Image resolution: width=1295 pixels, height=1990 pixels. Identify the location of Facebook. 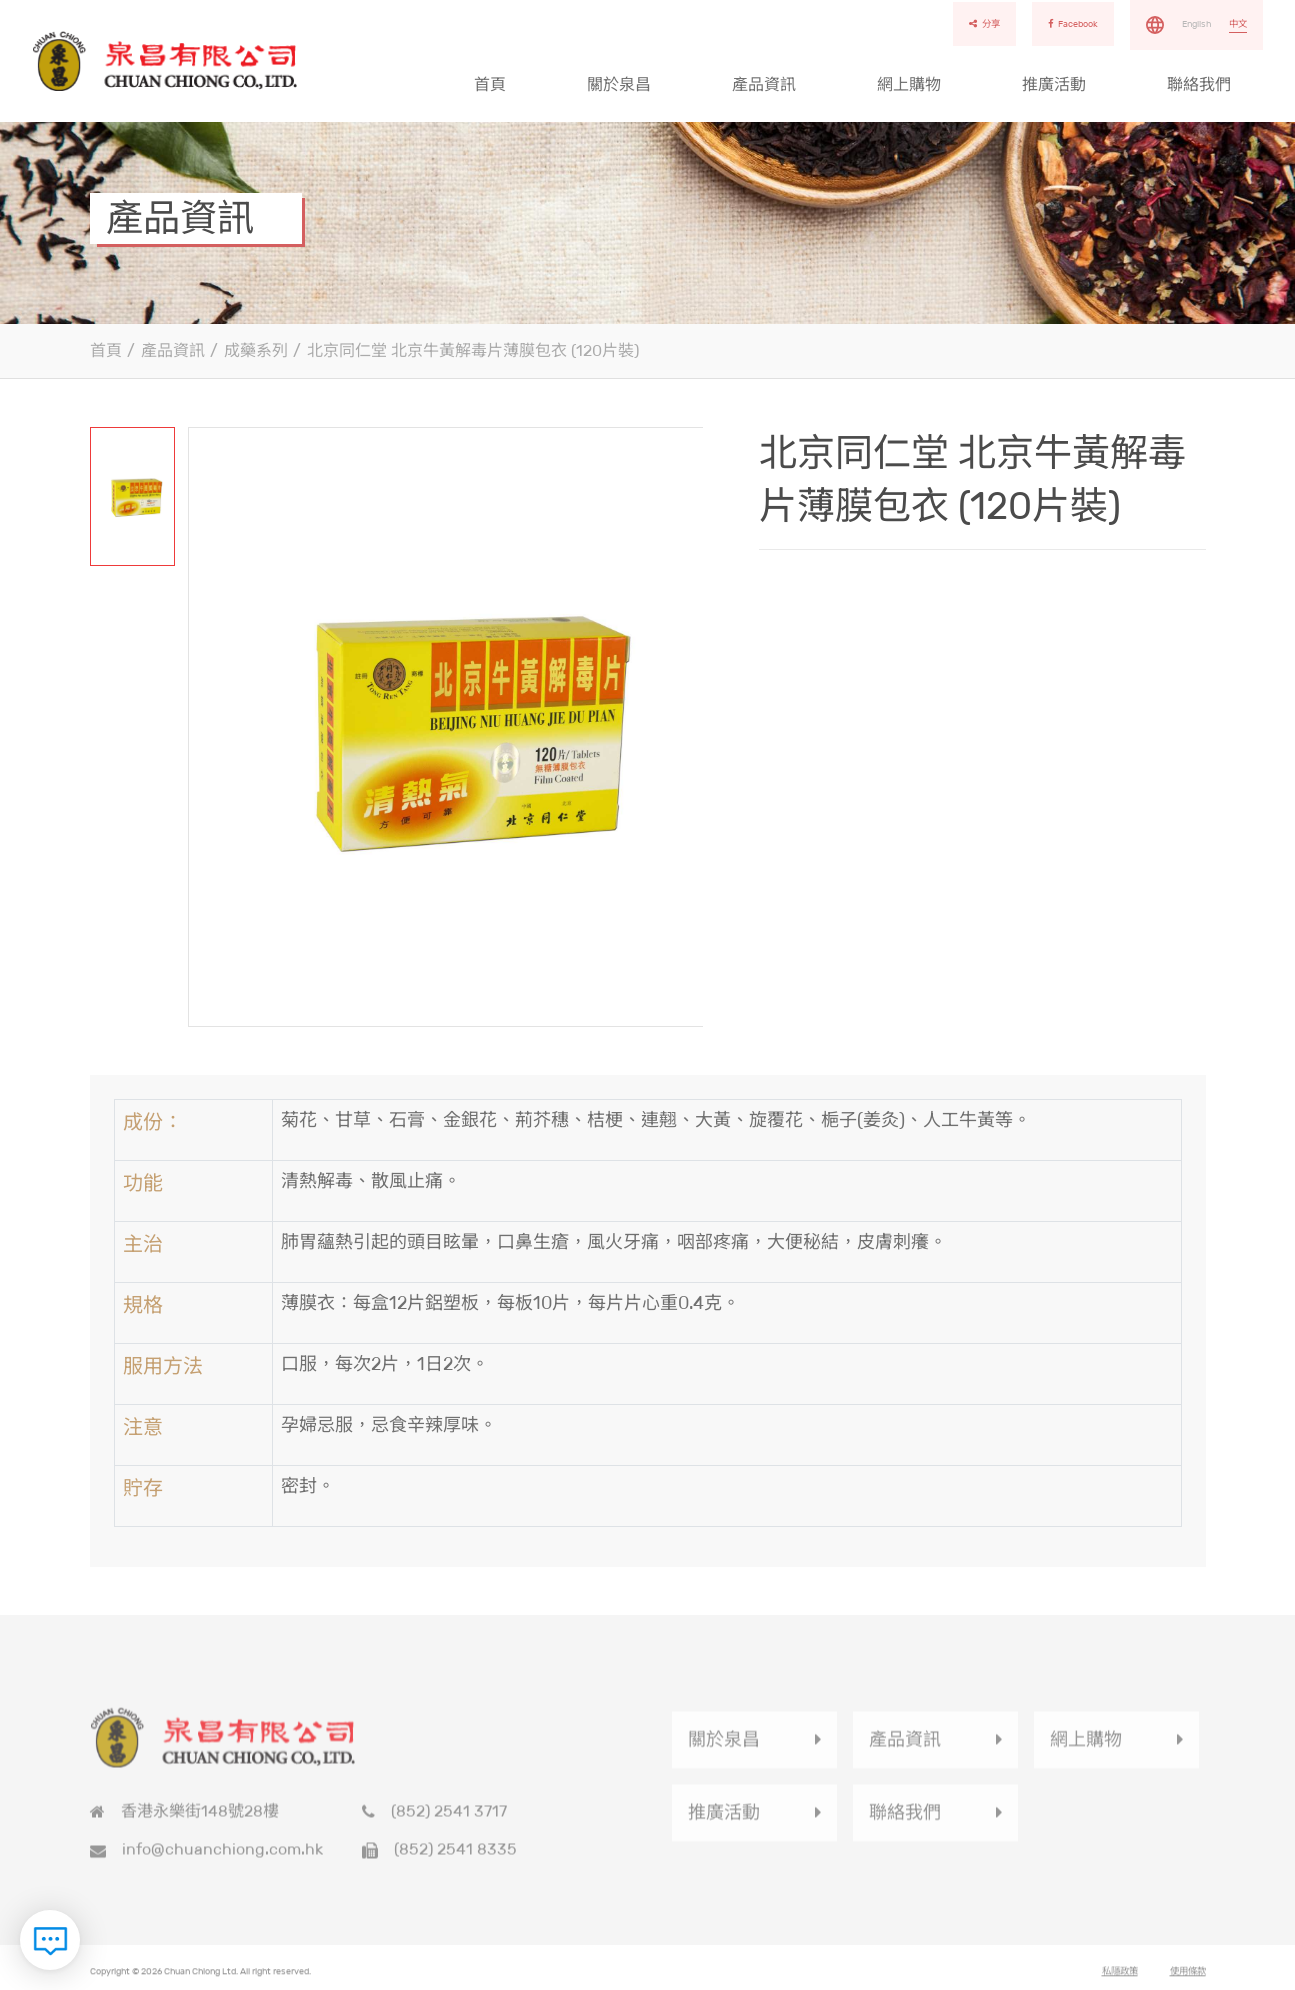
(1073, 24).